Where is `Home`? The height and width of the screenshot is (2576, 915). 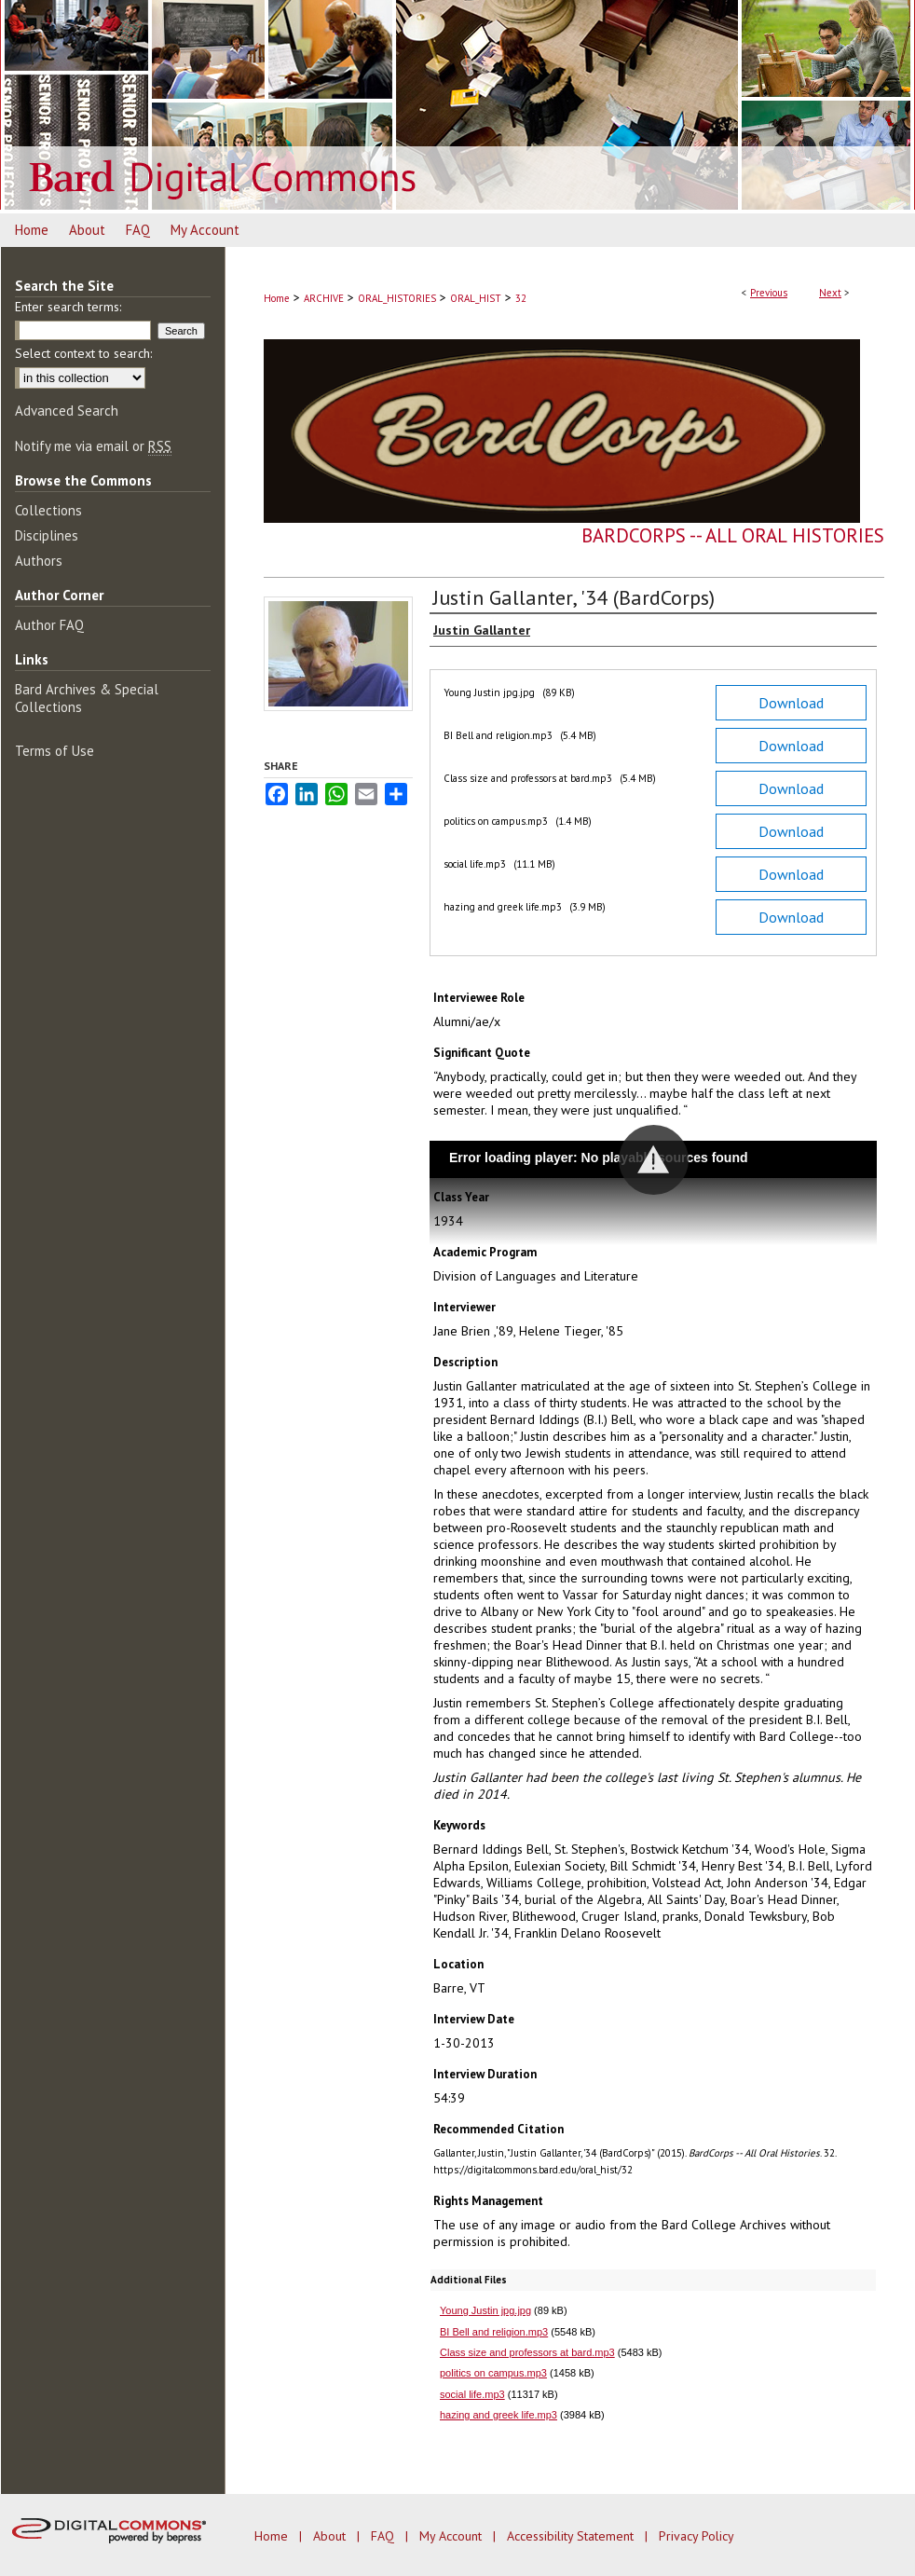
Home is located at coordinates (277, 298).